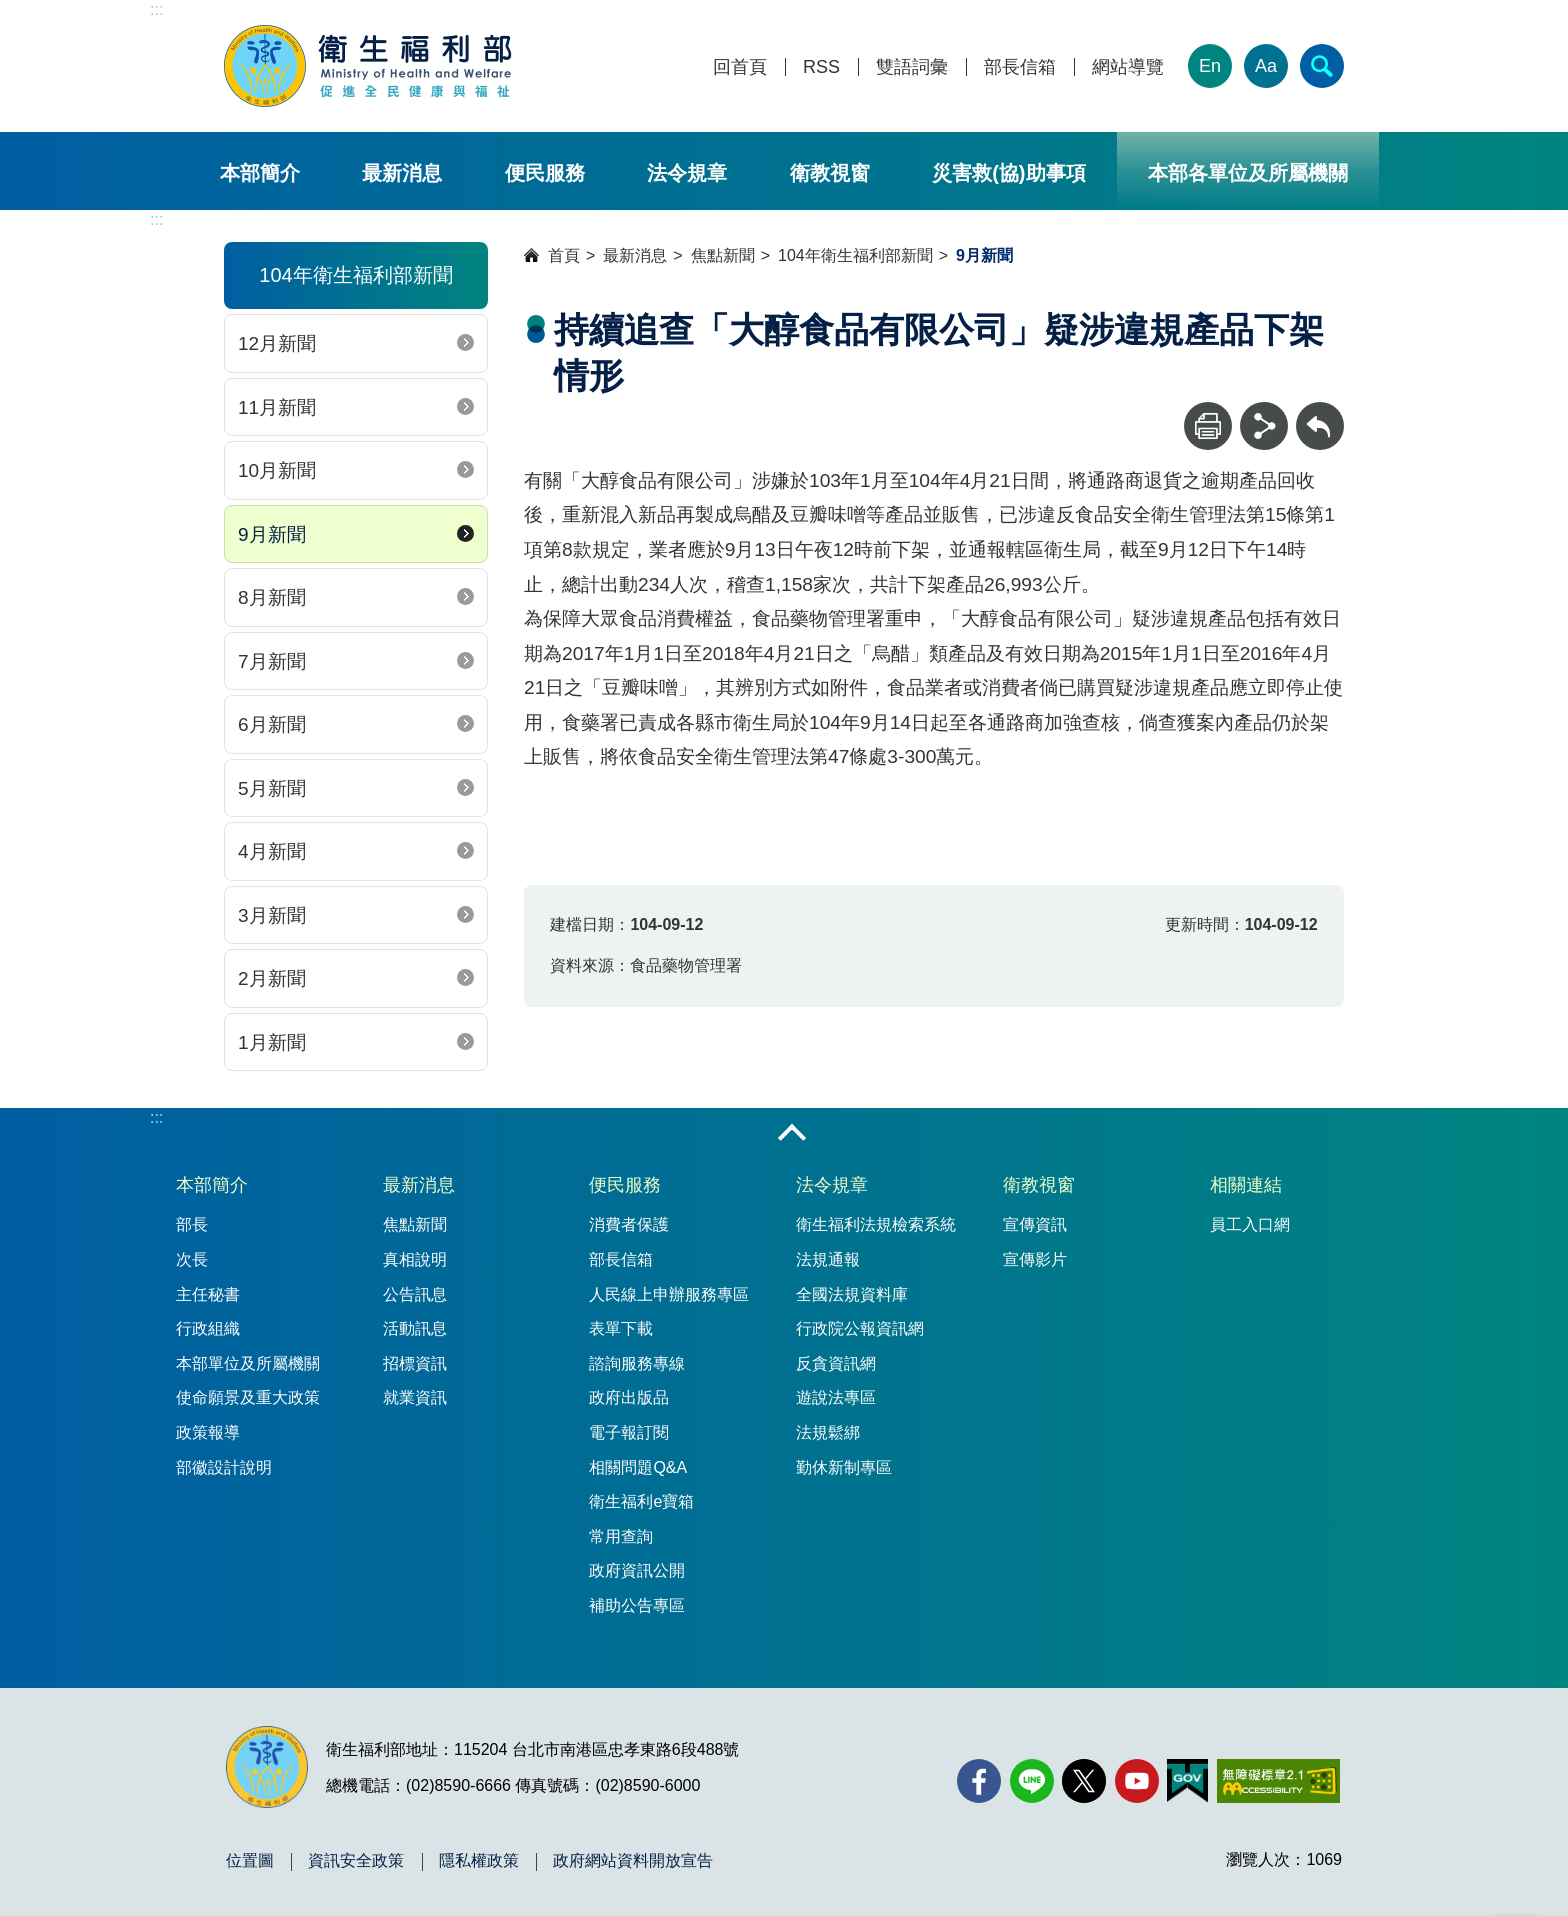 Image resolution: width=1568 pixels, height=1916 pixels. Describe the element at coordinates (260, 173) in the screenshot. I see `本部簡介` at that location.